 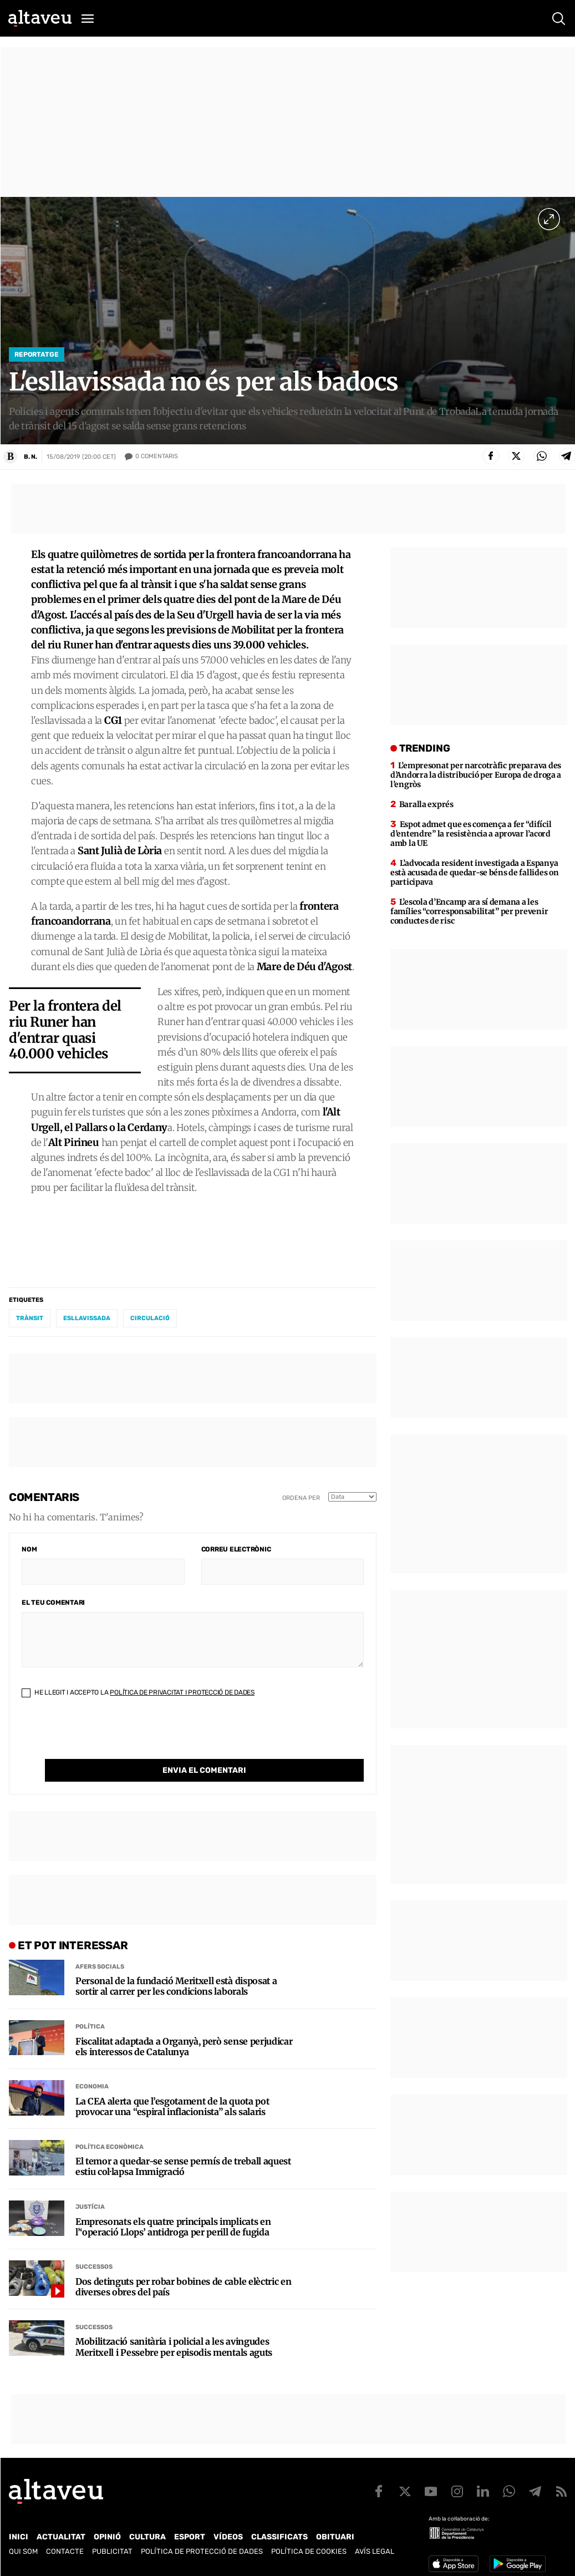 What do you see at coordinates (228, 2528) in the screenshot?
I see `Vídeos` at bounding box center [228, 2528].